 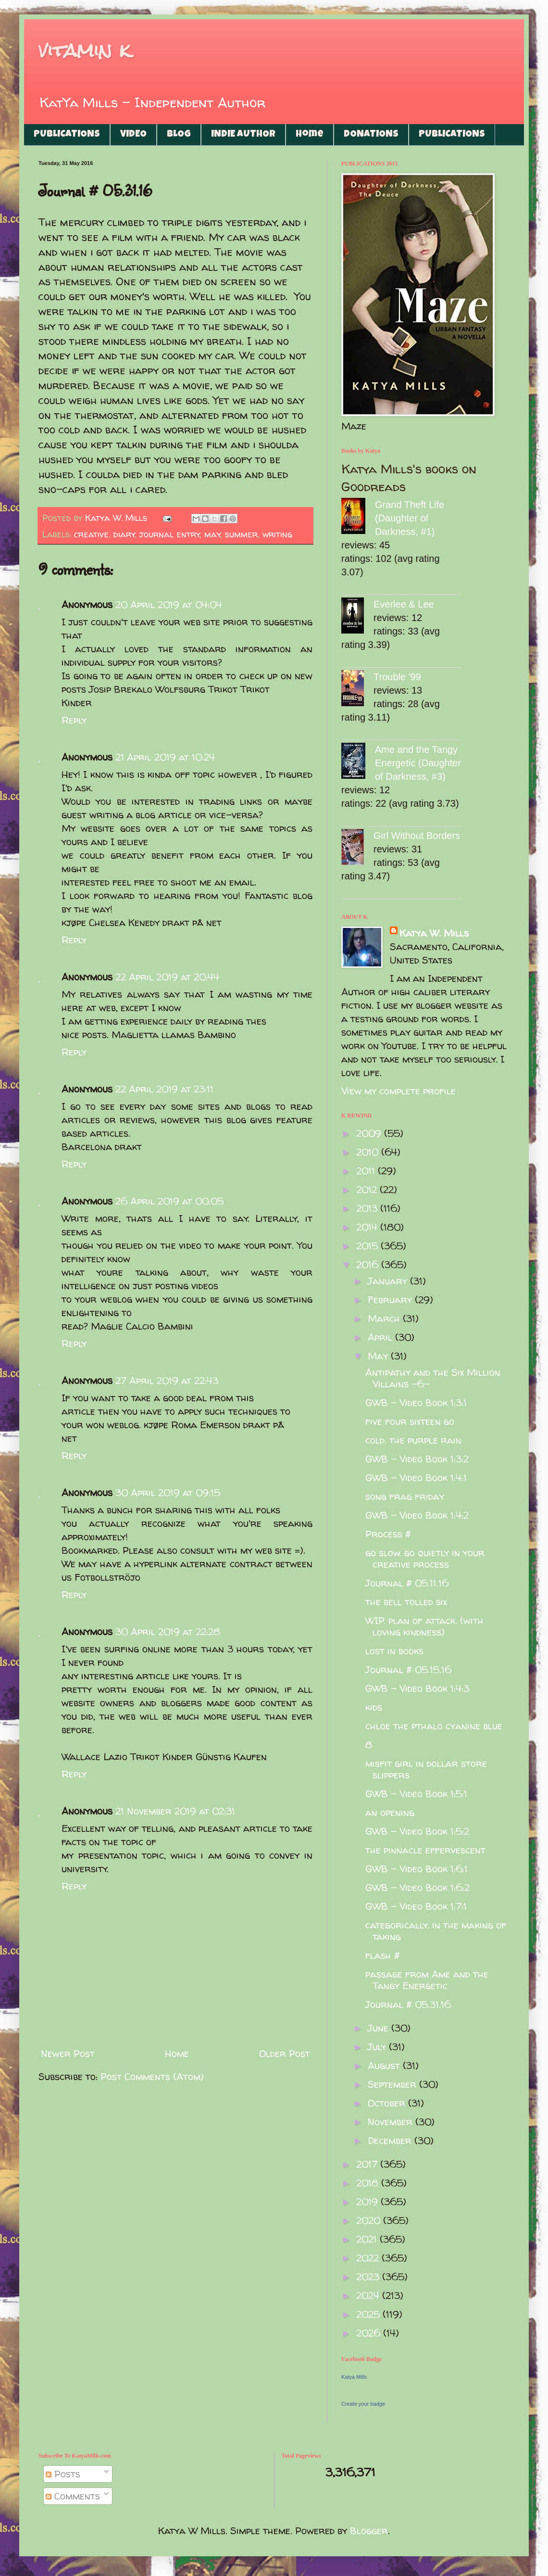 What do you see at coordinates (432, 1378) in the screenshot?
I see `Antipathy and the Six Million Villains -6-` at bounding box center [432, 1378].